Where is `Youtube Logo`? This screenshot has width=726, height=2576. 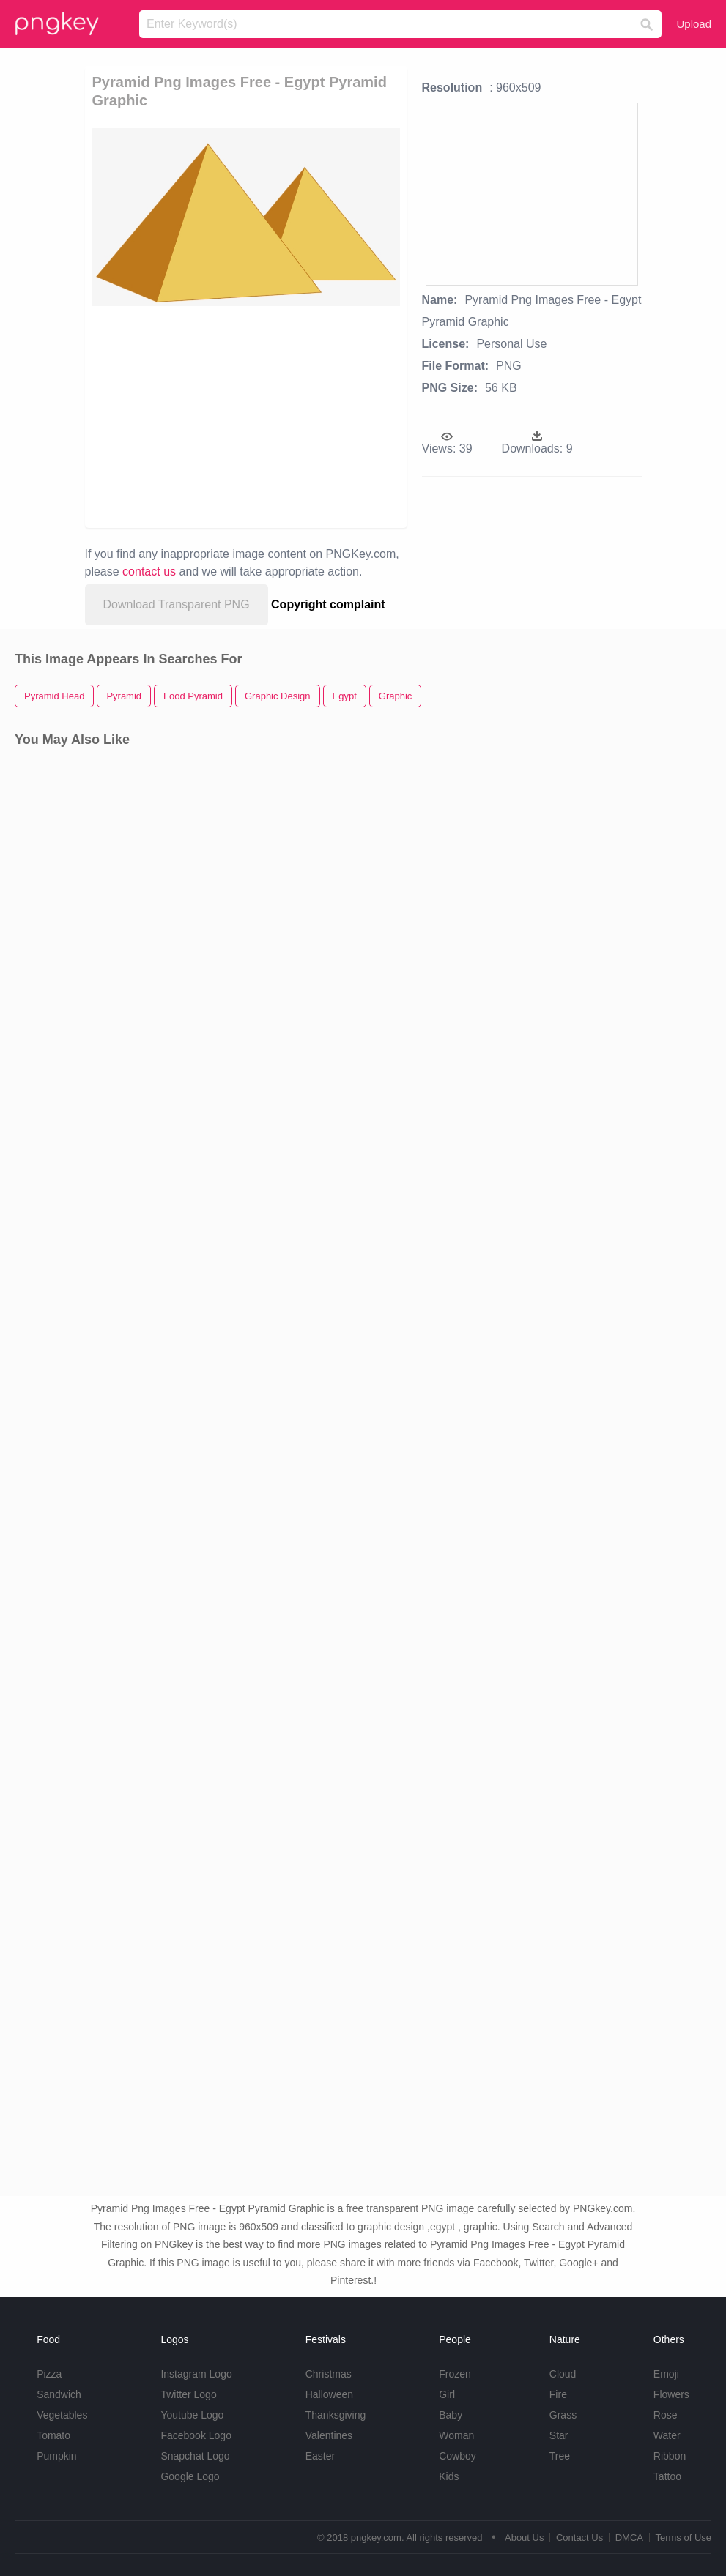
Youtube Logo is located at coordinates (191, 2415).